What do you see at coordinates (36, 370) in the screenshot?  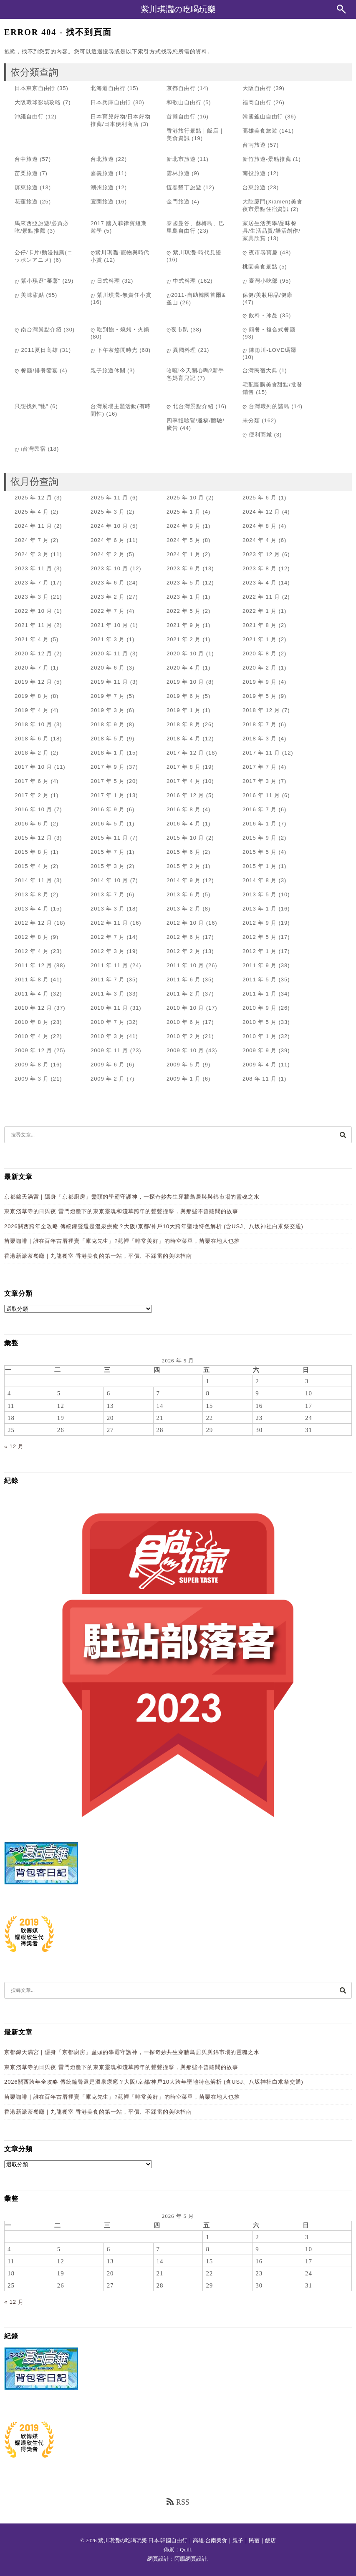 I see `ღ 餐廳/排餐饗宴` at bounding box center [36, 370].